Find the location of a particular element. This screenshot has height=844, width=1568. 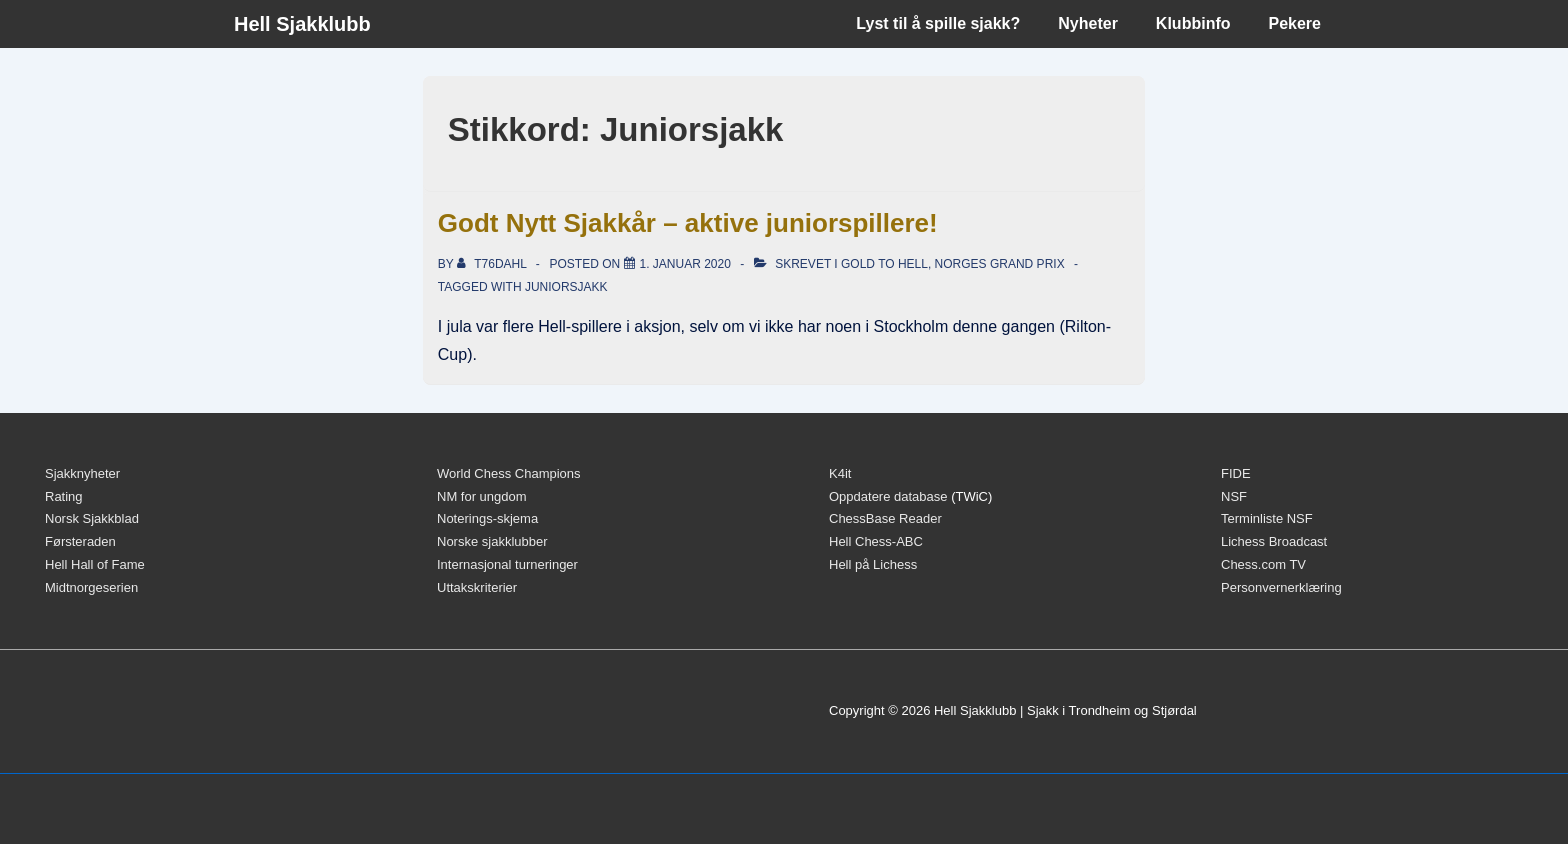

ChessBase Reader is located at coordinates (885, 518).